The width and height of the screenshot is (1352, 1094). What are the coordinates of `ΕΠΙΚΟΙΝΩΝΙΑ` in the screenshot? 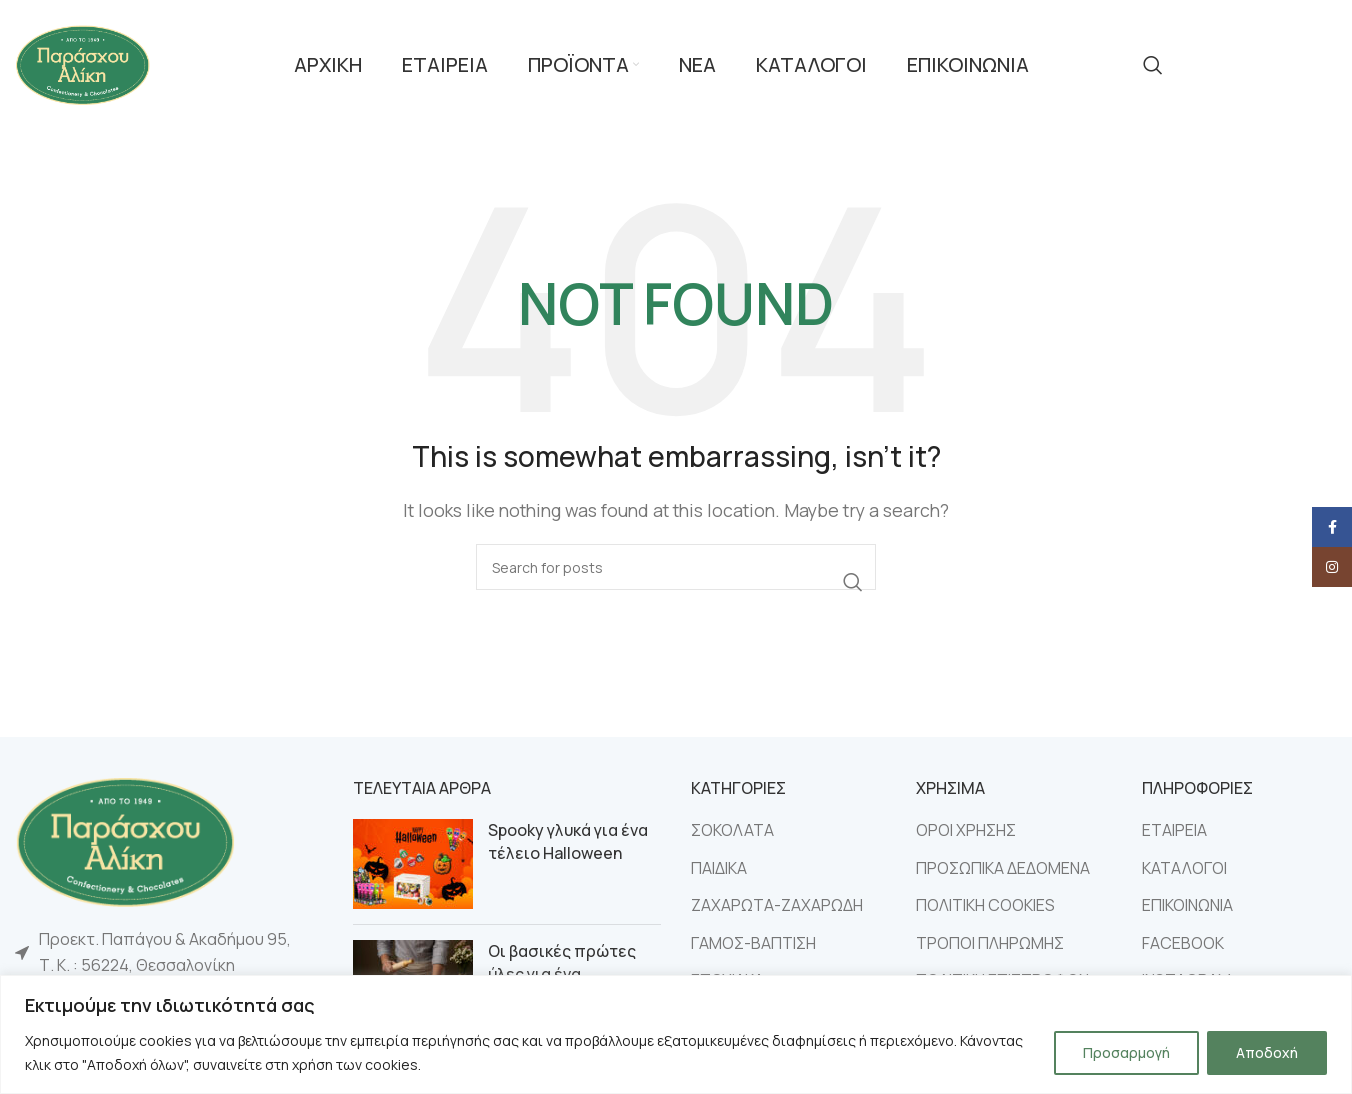 It's located at (1187, 905).